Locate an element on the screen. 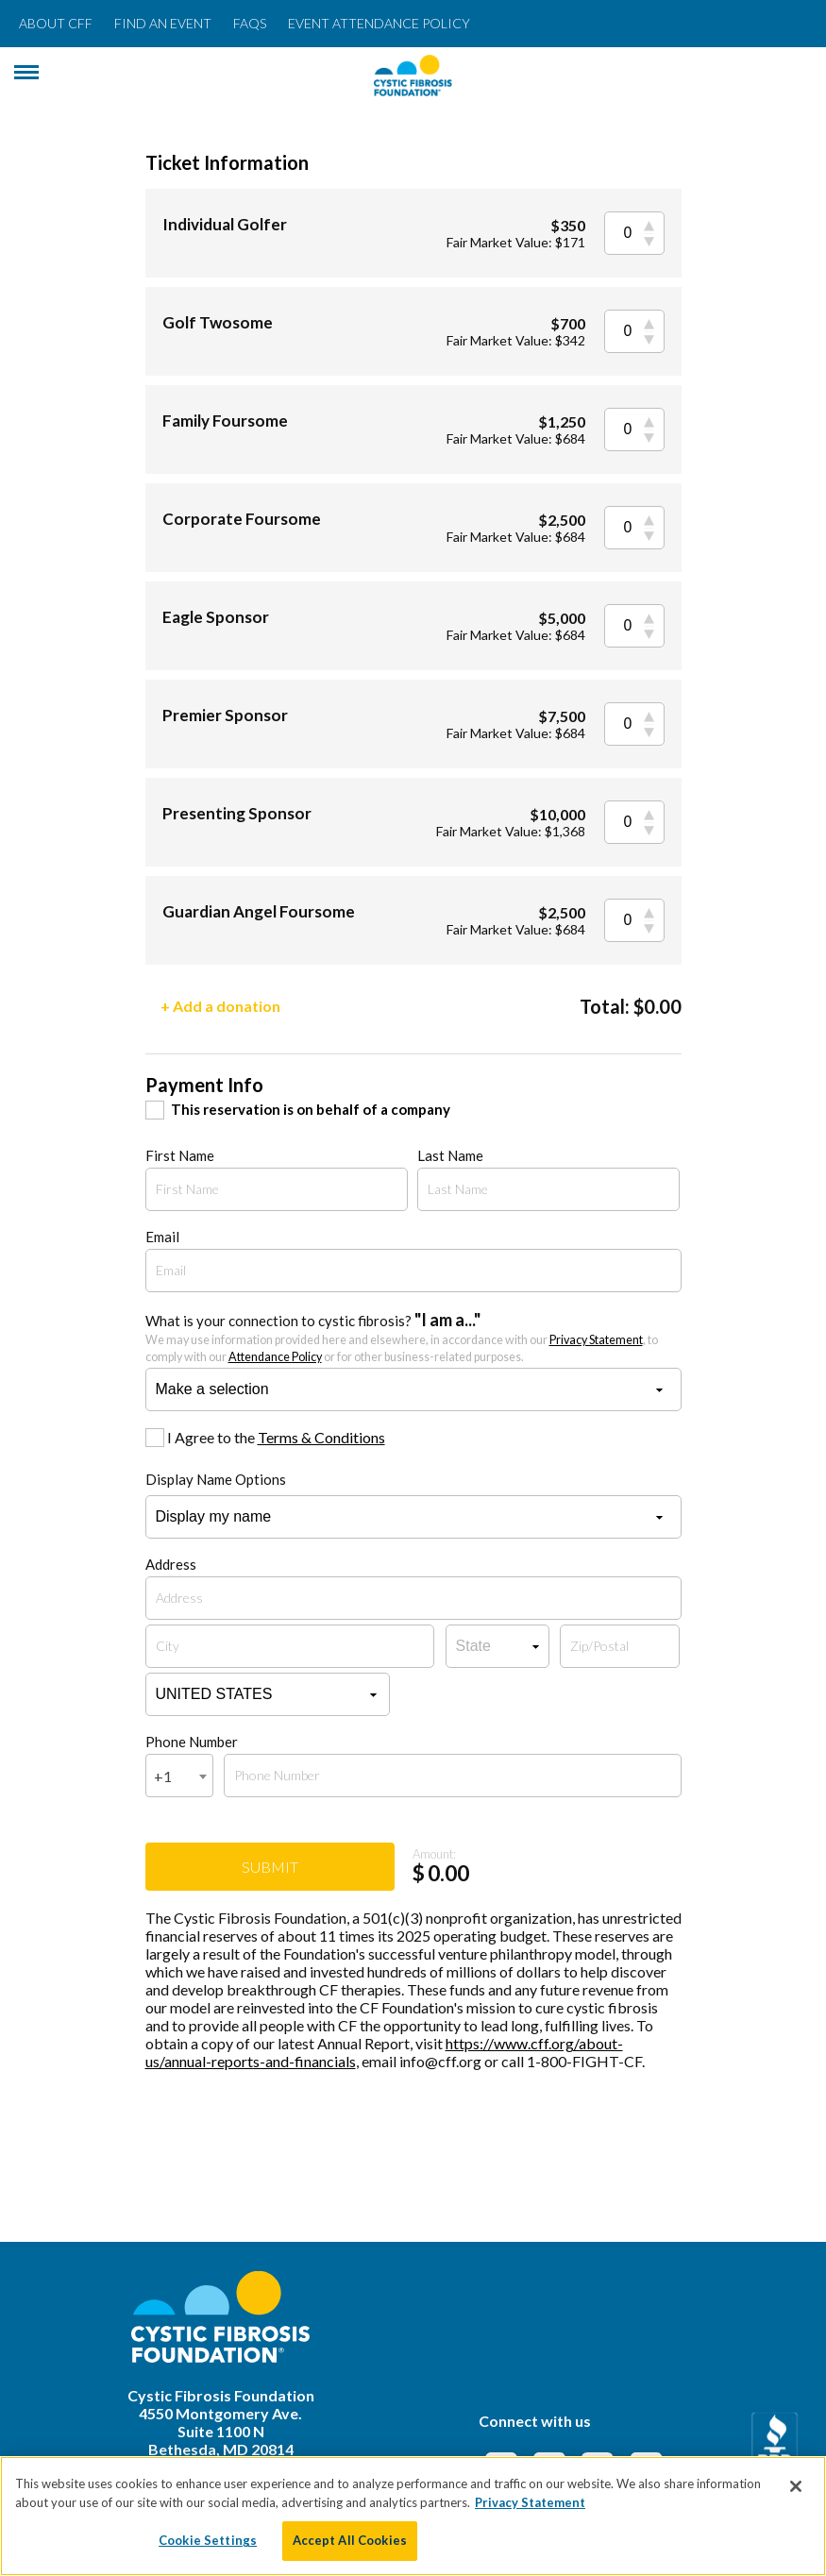 This screenshot has width=826, height=2576. FAQs is located at coordinates (249, 23).